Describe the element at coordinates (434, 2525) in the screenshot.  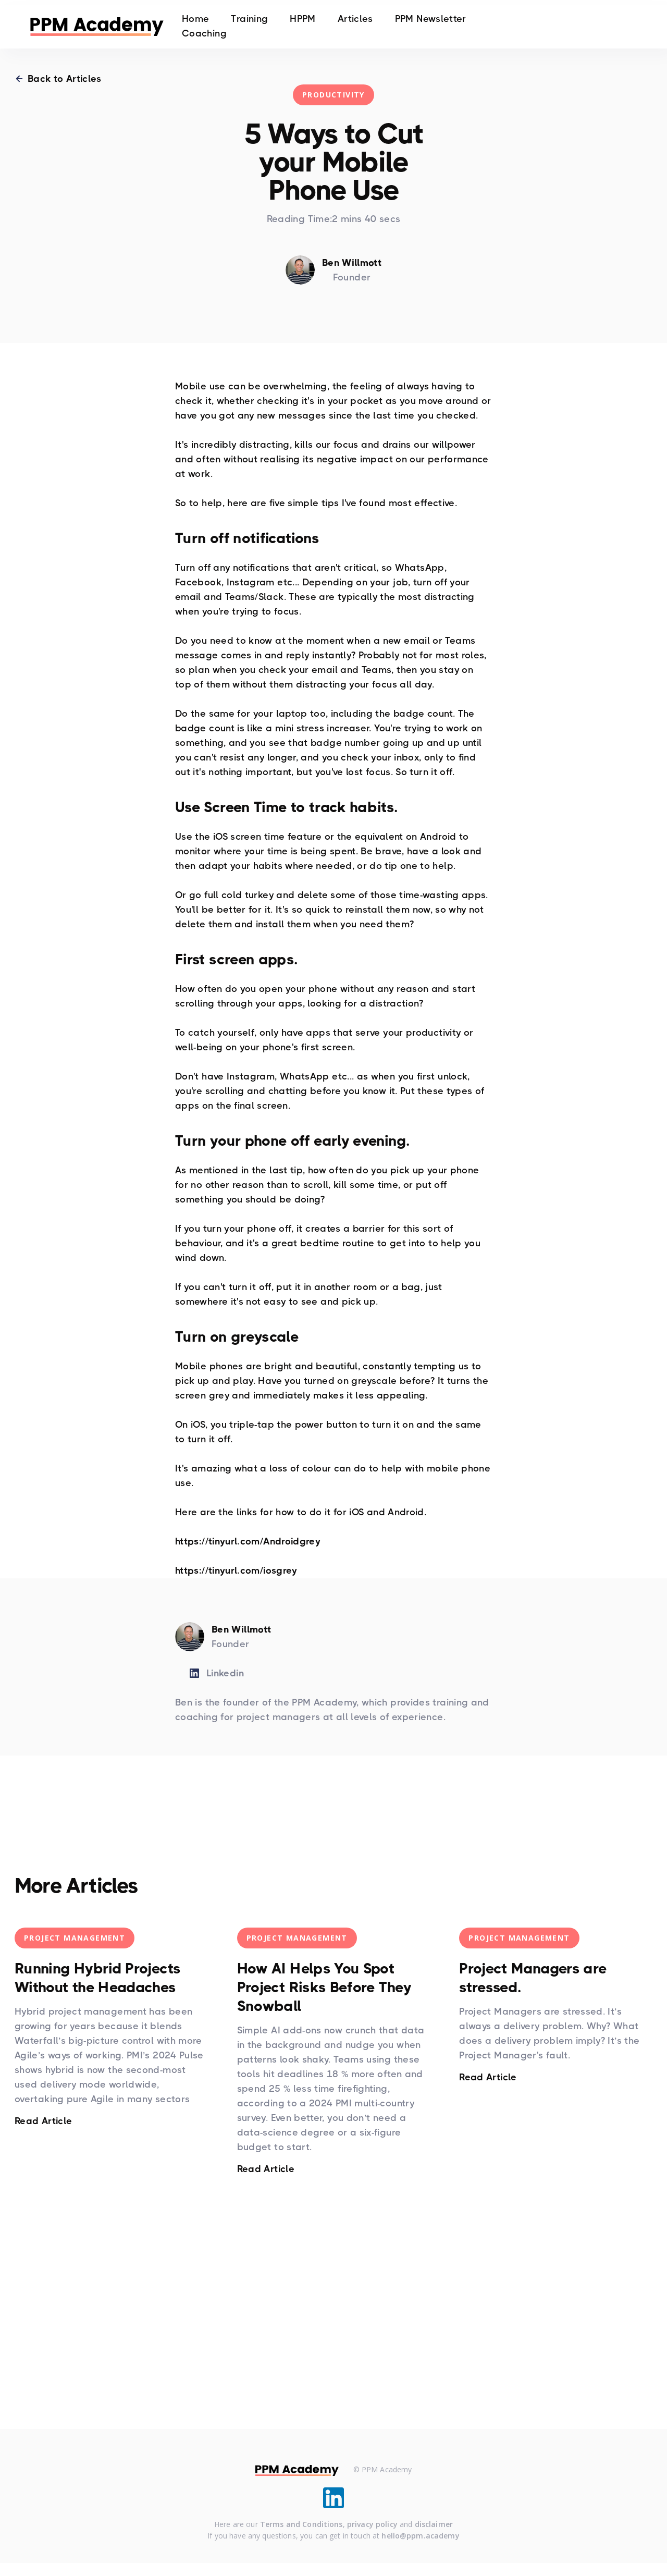
I see `disclaimer` at that location.